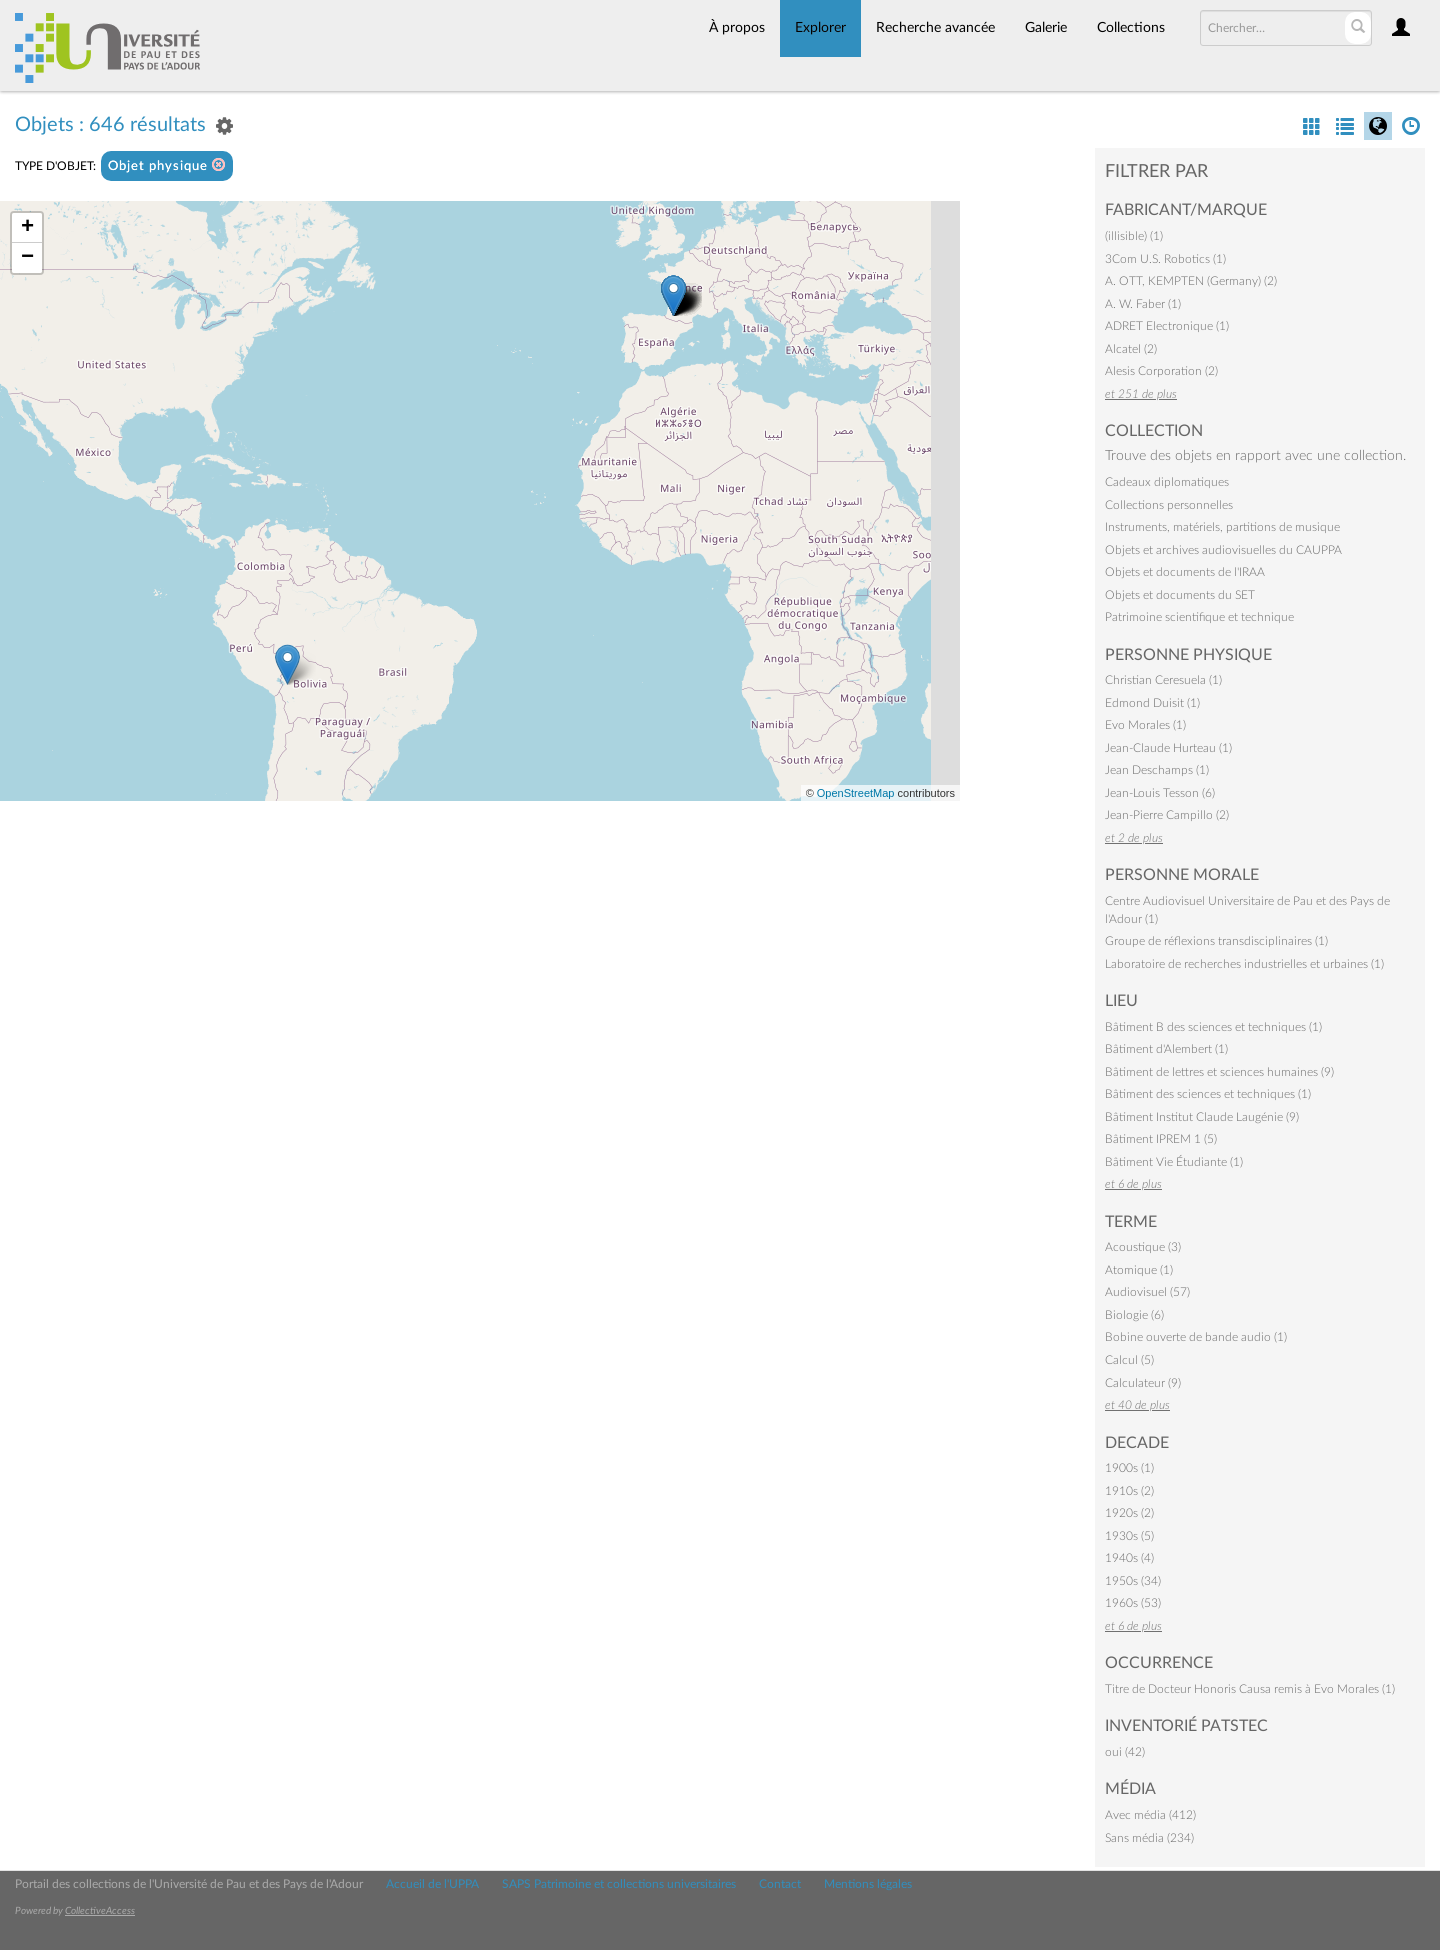 The height and width of the screenshot is (1950, 1440). Describe the element at coordinates (1222, 527) in the screenshot. I see `Instruments, matériels, partitions de musique` at that location.